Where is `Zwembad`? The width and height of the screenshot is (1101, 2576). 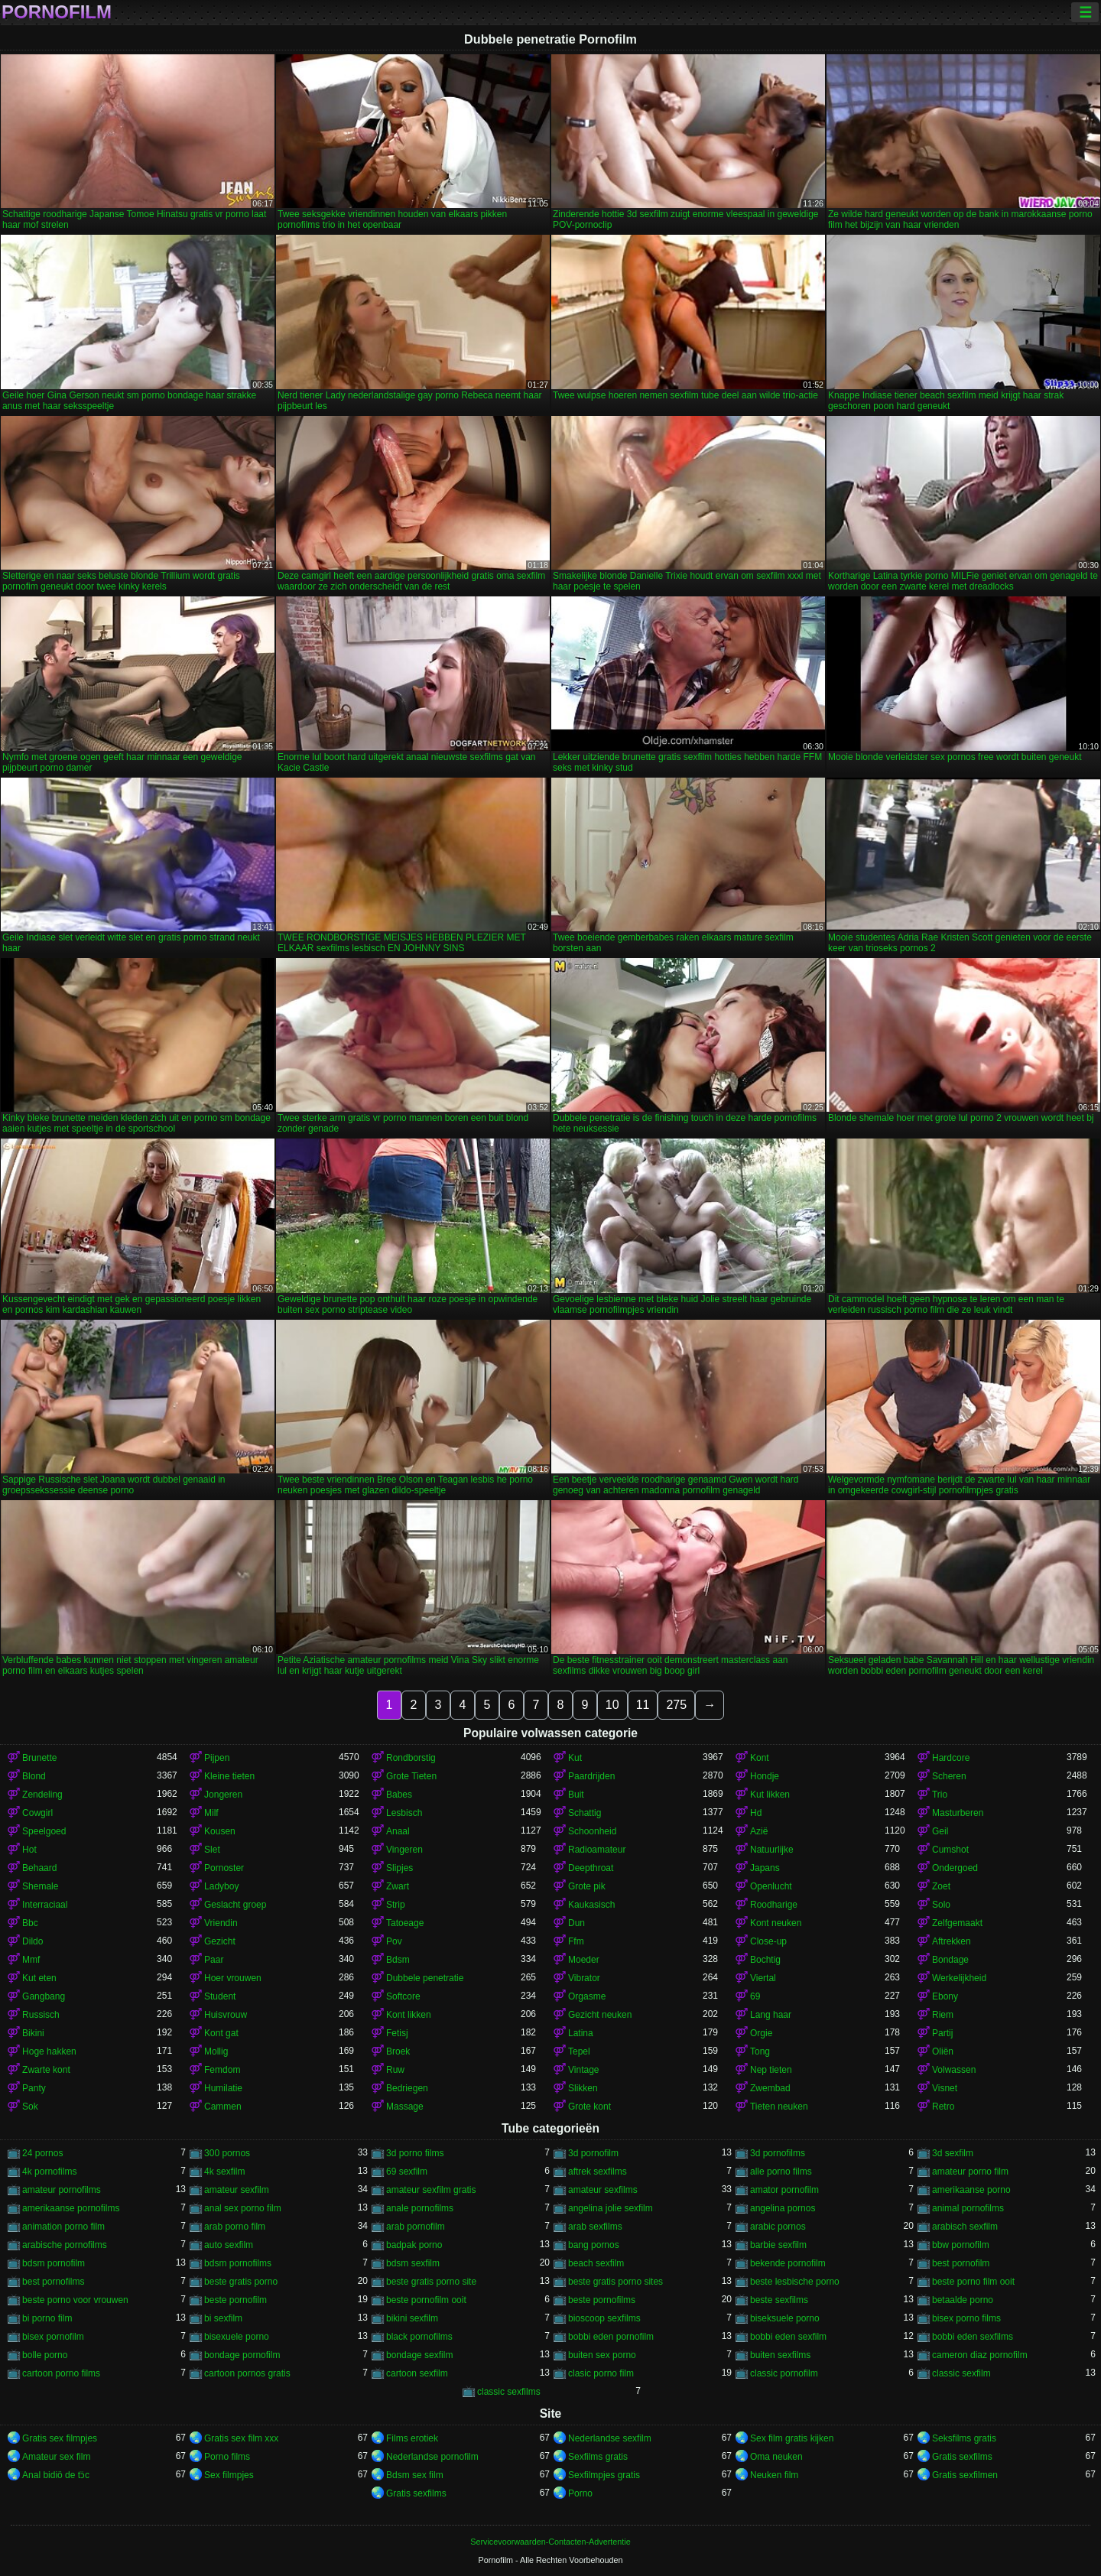
Zwembad is located at coordinates (770, 2088).